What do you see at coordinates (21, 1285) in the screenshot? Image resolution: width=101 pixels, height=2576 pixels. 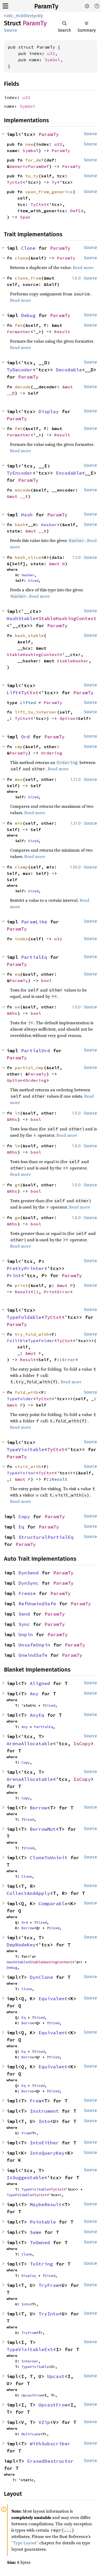 I see `print` at bounding box center [21, 1285].